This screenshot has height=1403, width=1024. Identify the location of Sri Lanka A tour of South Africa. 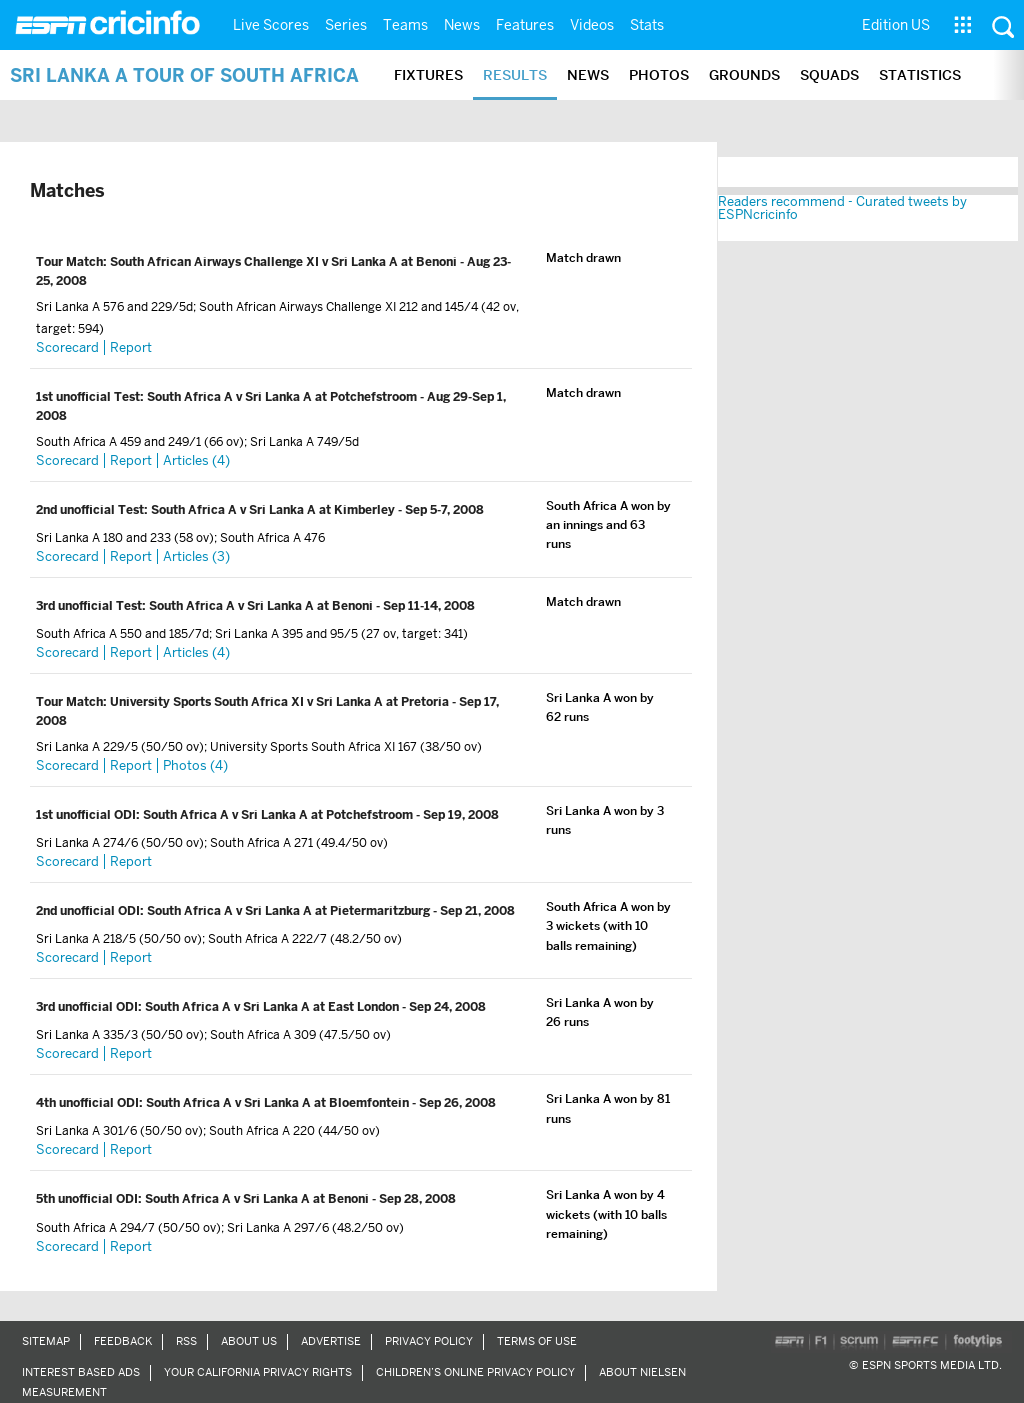
(184, 75).